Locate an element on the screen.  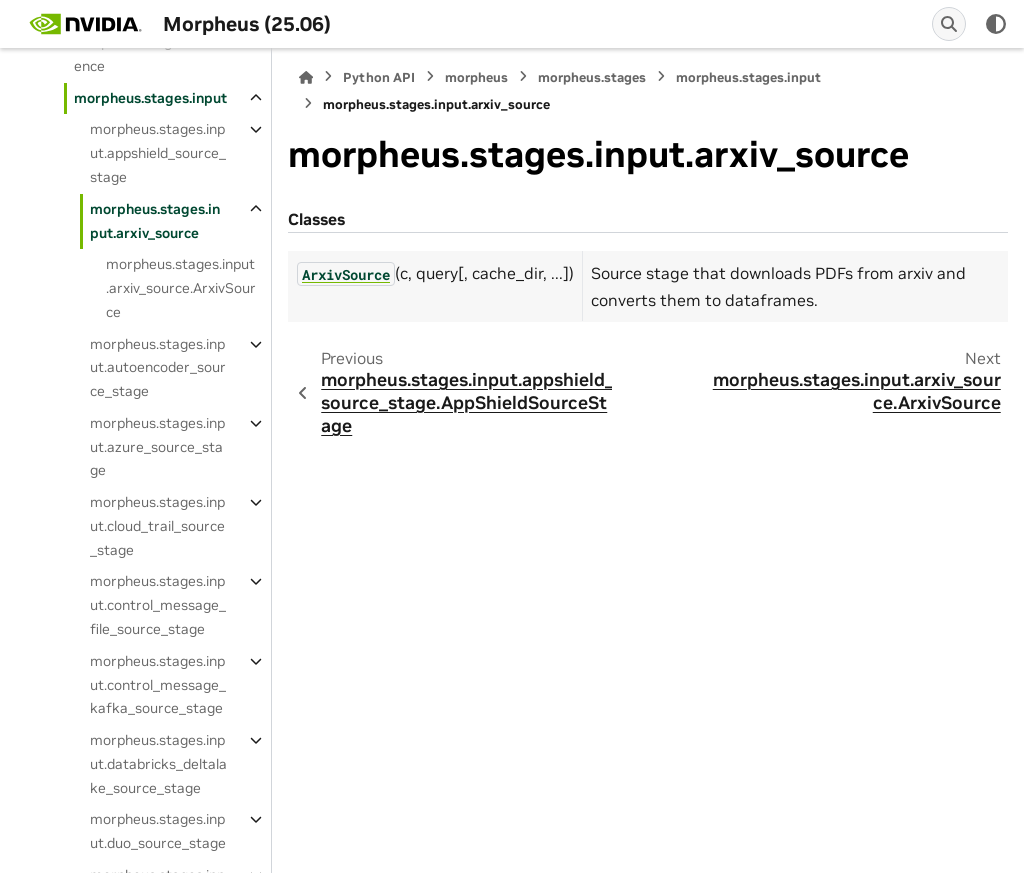
morpheus.stages.input.duo_source_stage is located at coordinates (158, 831).